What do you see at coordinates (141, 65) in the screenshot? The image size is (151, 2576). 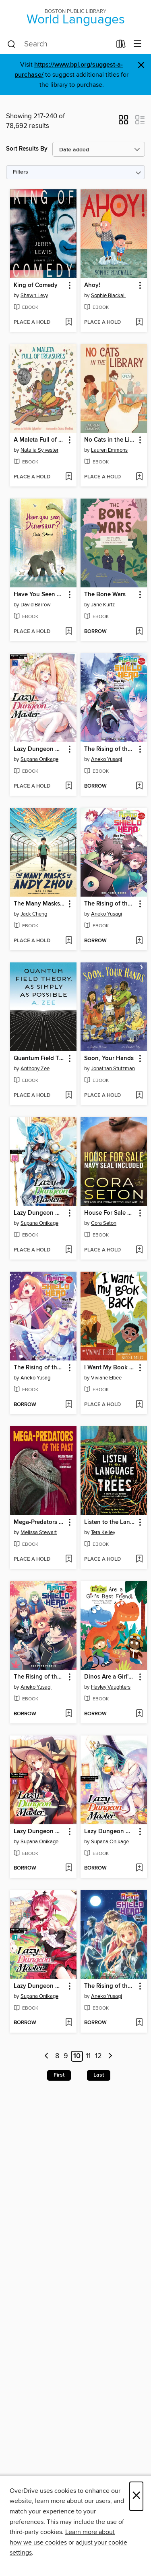 I see `× [Dismiss alert]` at bounding box center [141, 65].